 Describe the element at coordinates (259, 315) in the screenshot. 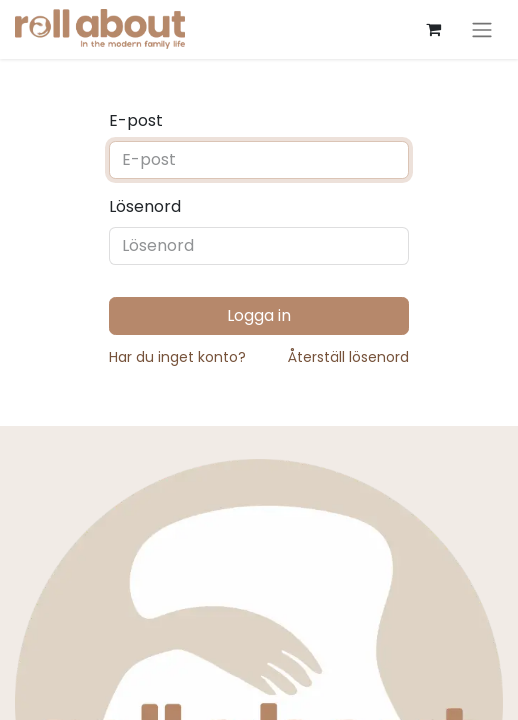

I see `Logga in` at that location.